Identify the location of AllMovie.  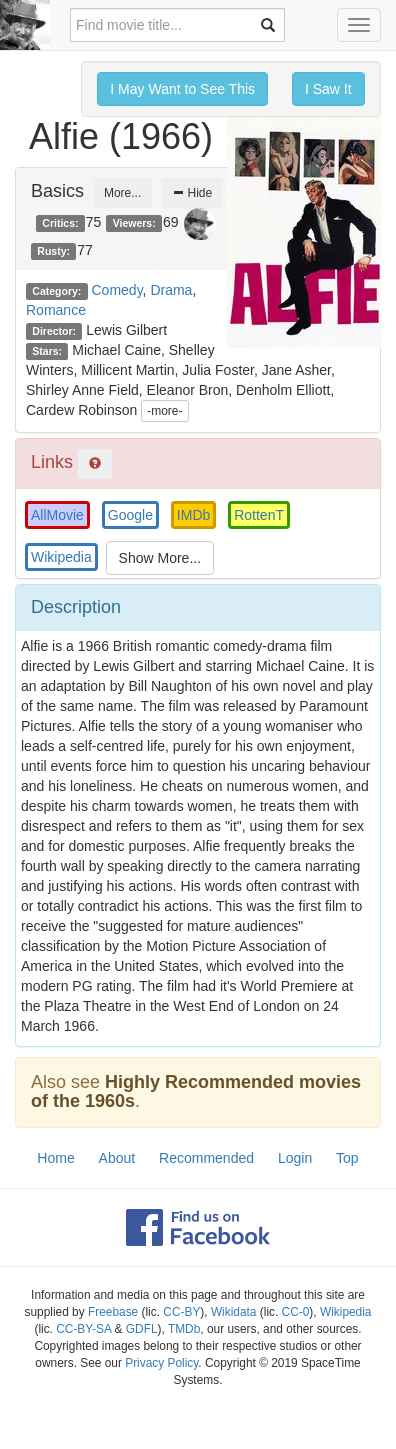
(57, 515).